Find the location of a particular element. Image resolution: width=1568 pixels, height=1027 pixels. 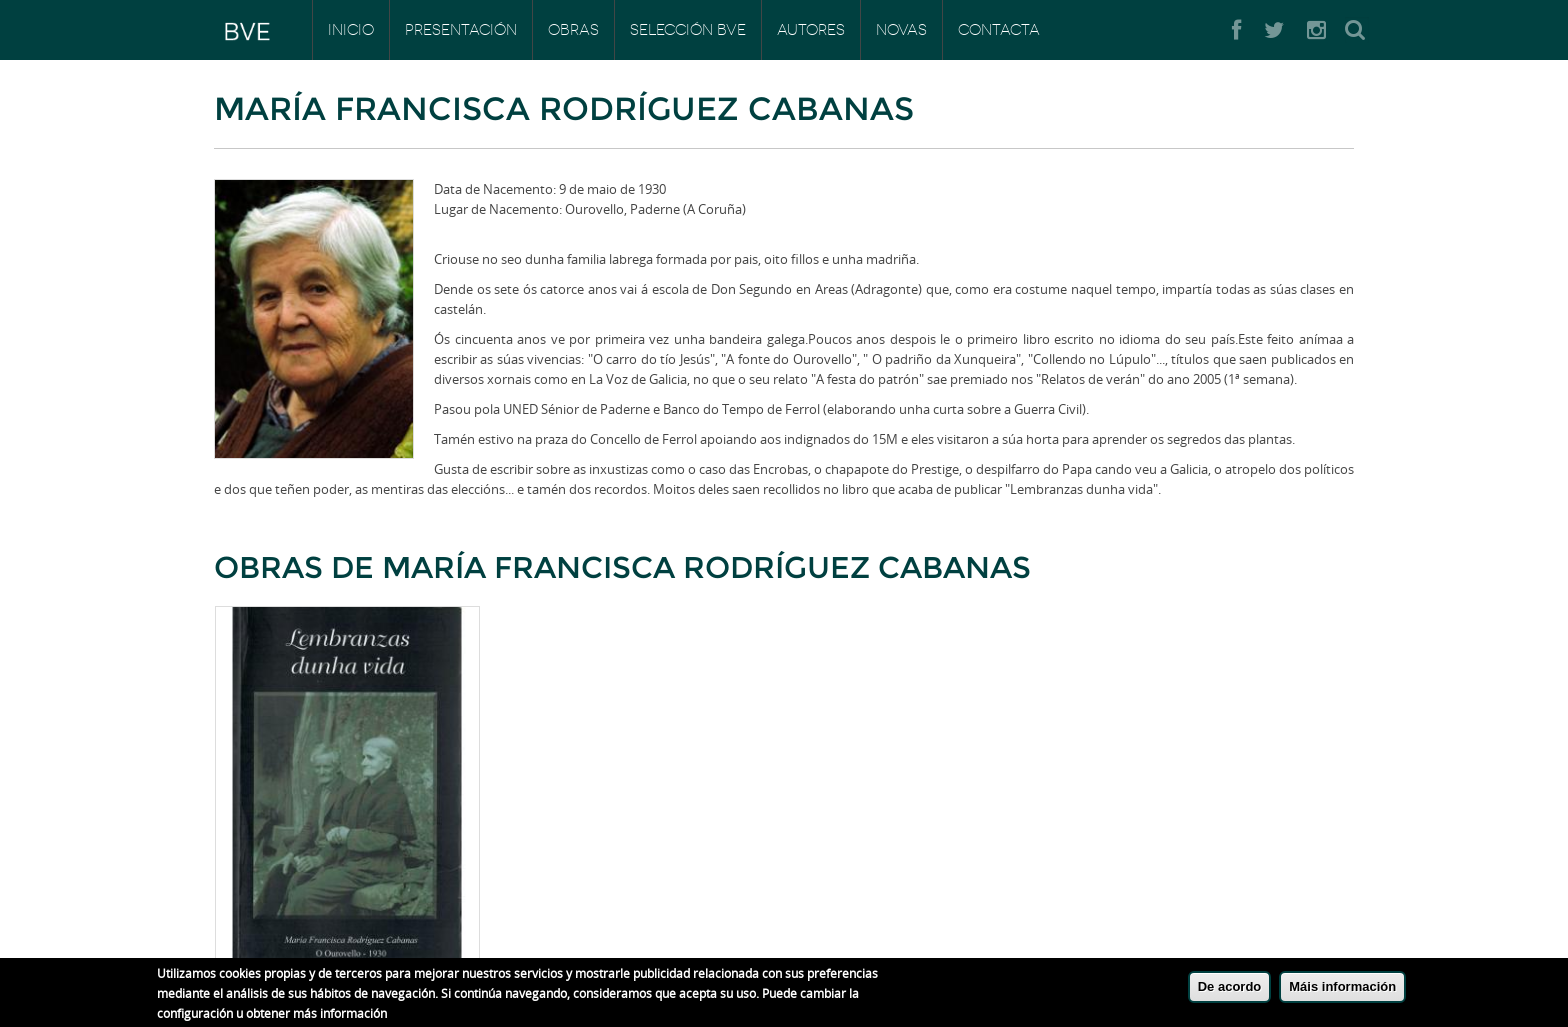

Novas is located at coordinates (901, 30).